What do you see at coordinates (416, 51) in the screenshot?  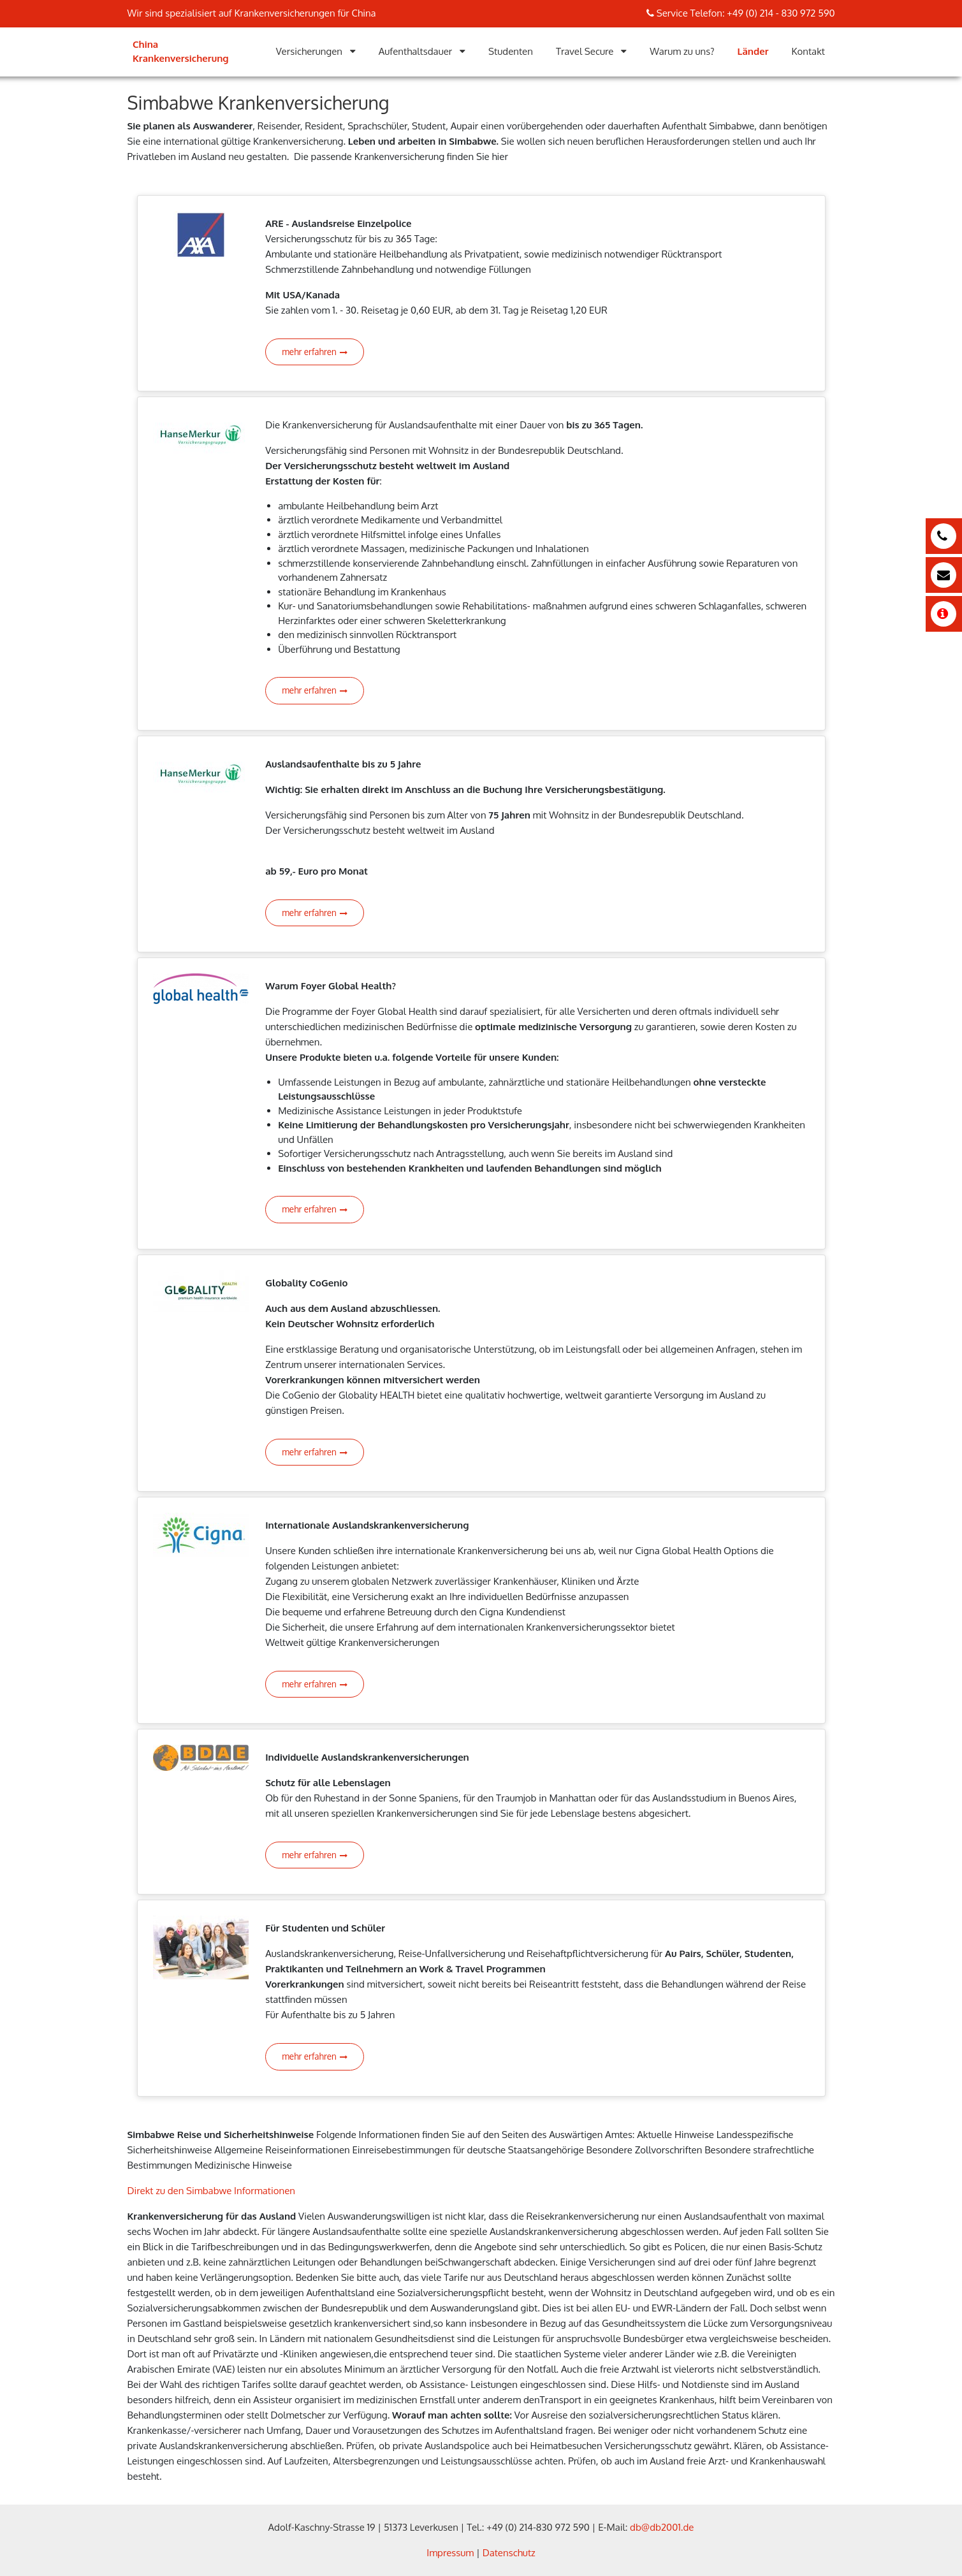 I see `Aufenthaltsdauer` at bounding box center [416, 51].